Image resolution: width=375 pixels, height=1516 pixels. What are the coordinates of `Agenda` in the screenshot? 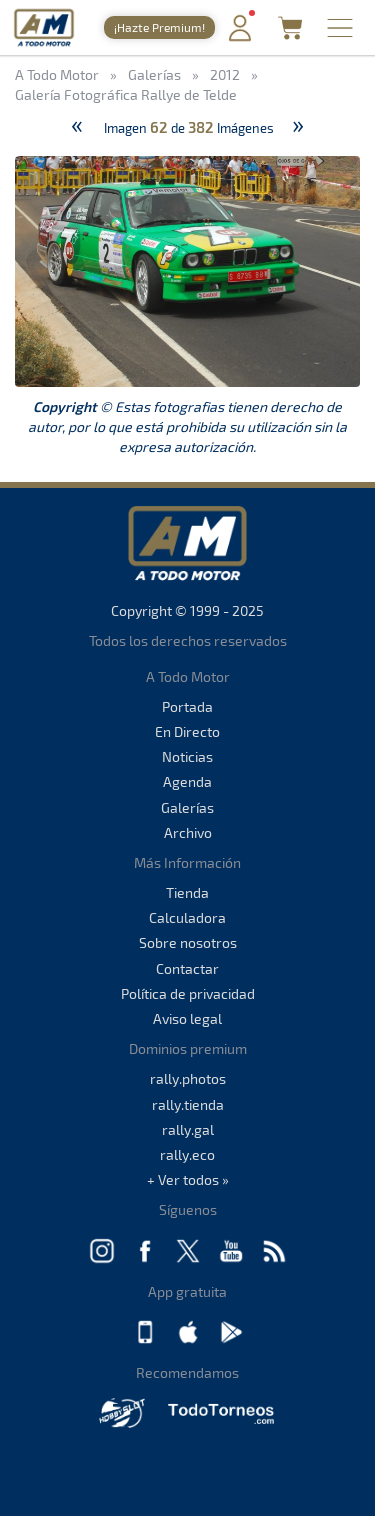 It's located at (187, 781).